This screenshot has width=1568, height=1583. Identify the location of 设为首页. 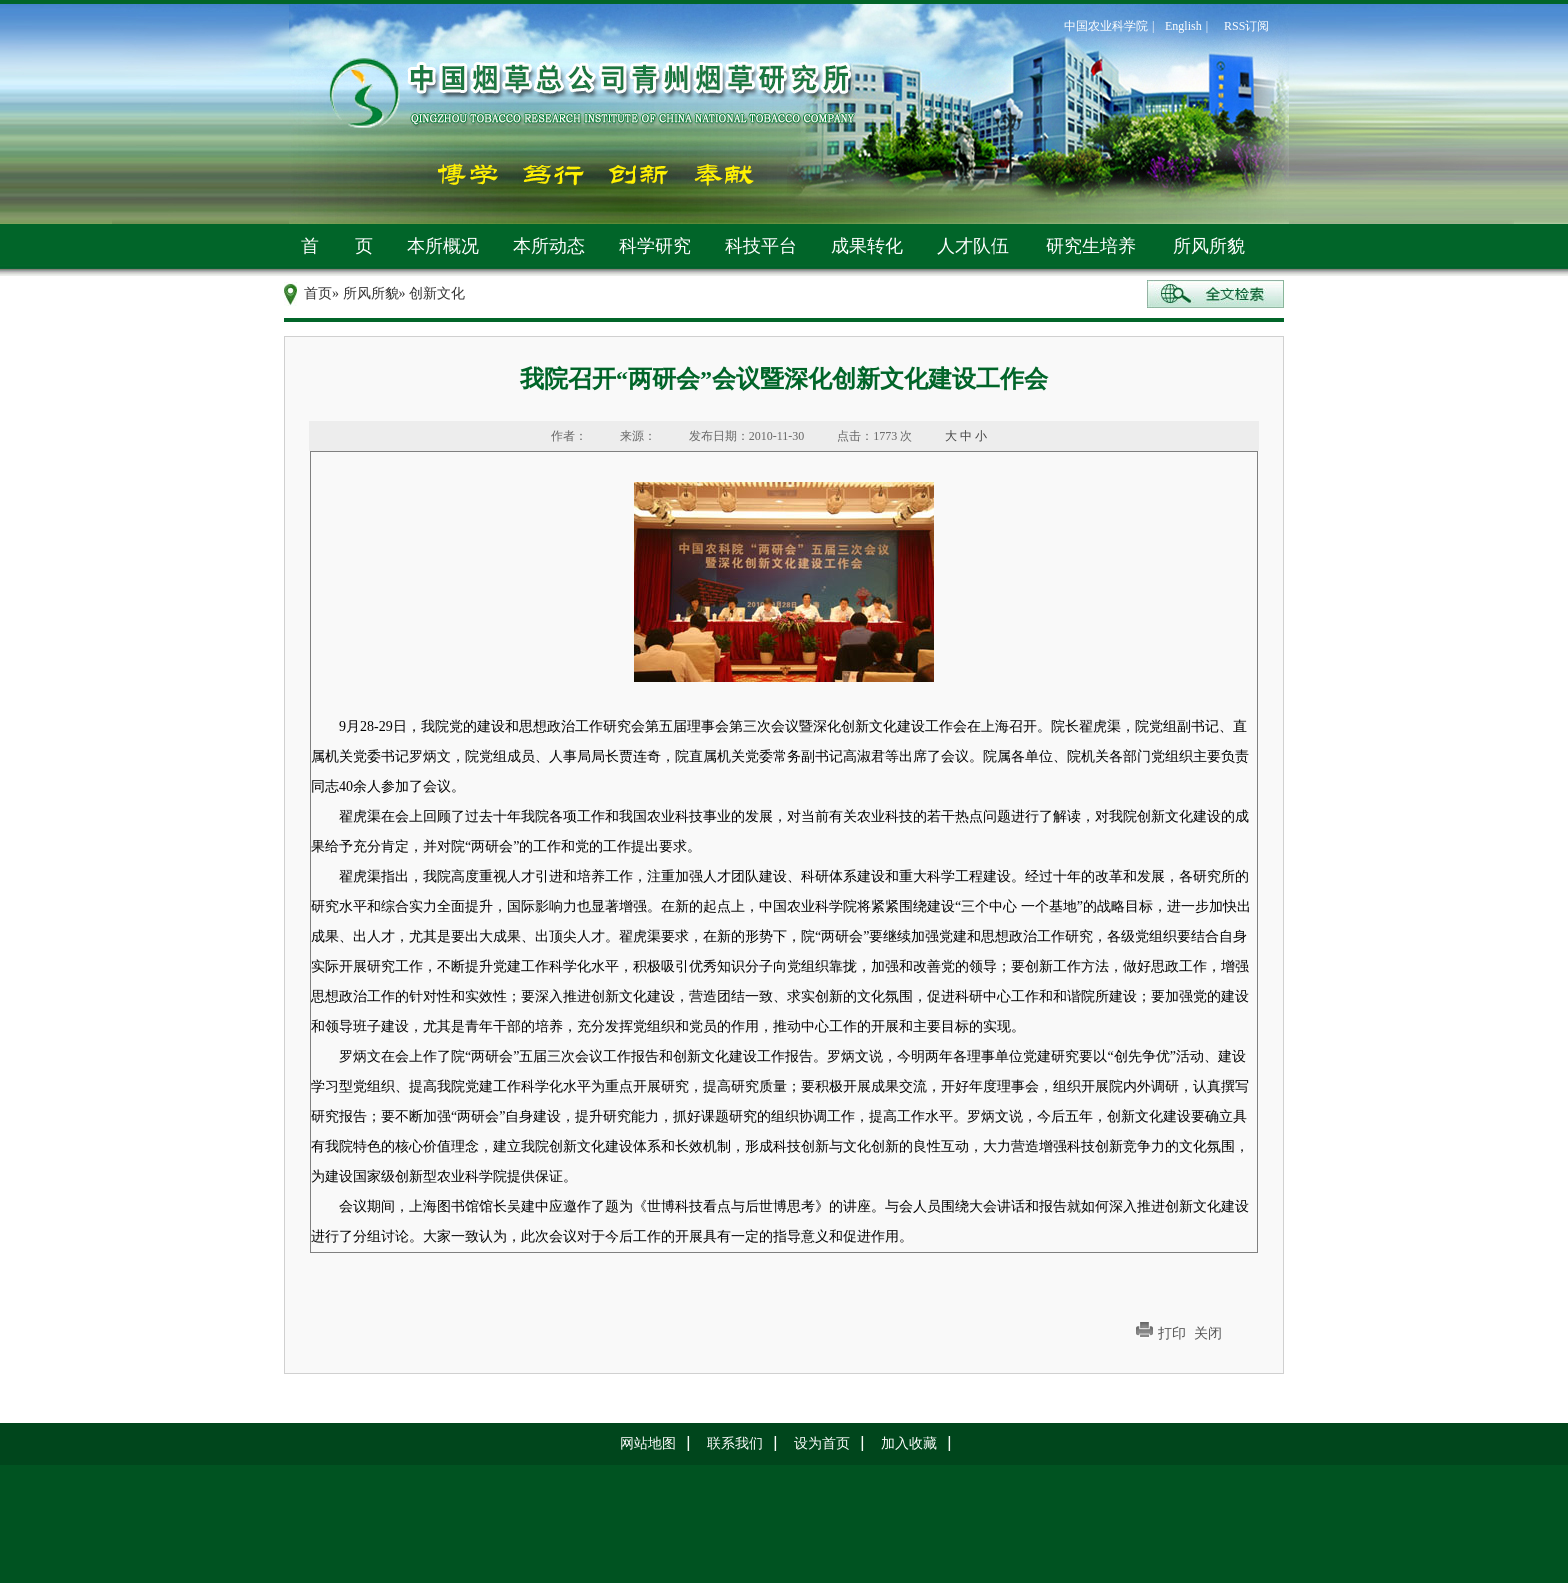
(822, 1443).